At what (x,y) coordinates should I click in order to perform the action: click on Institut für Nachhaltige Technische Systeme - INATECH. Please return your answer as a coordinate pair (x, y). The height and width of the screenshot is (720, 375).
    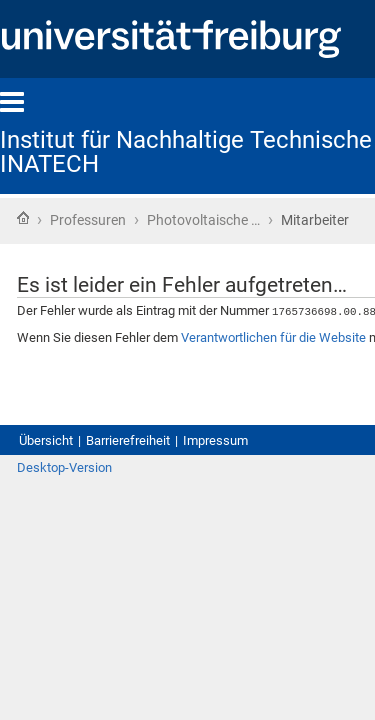
    Looking at the image, I should click on (153, 146).